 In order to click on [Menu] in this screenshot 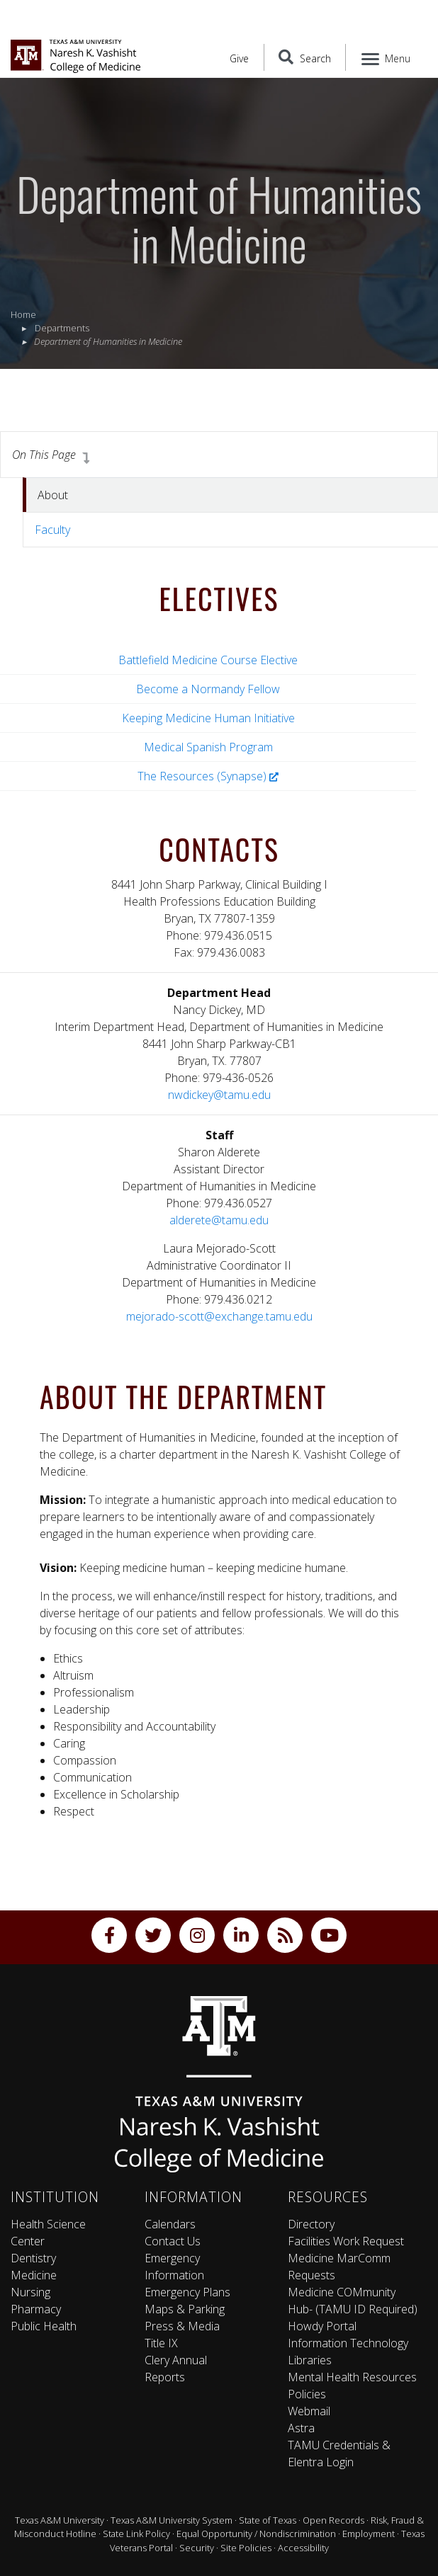, I will do `click(386, 57)`.